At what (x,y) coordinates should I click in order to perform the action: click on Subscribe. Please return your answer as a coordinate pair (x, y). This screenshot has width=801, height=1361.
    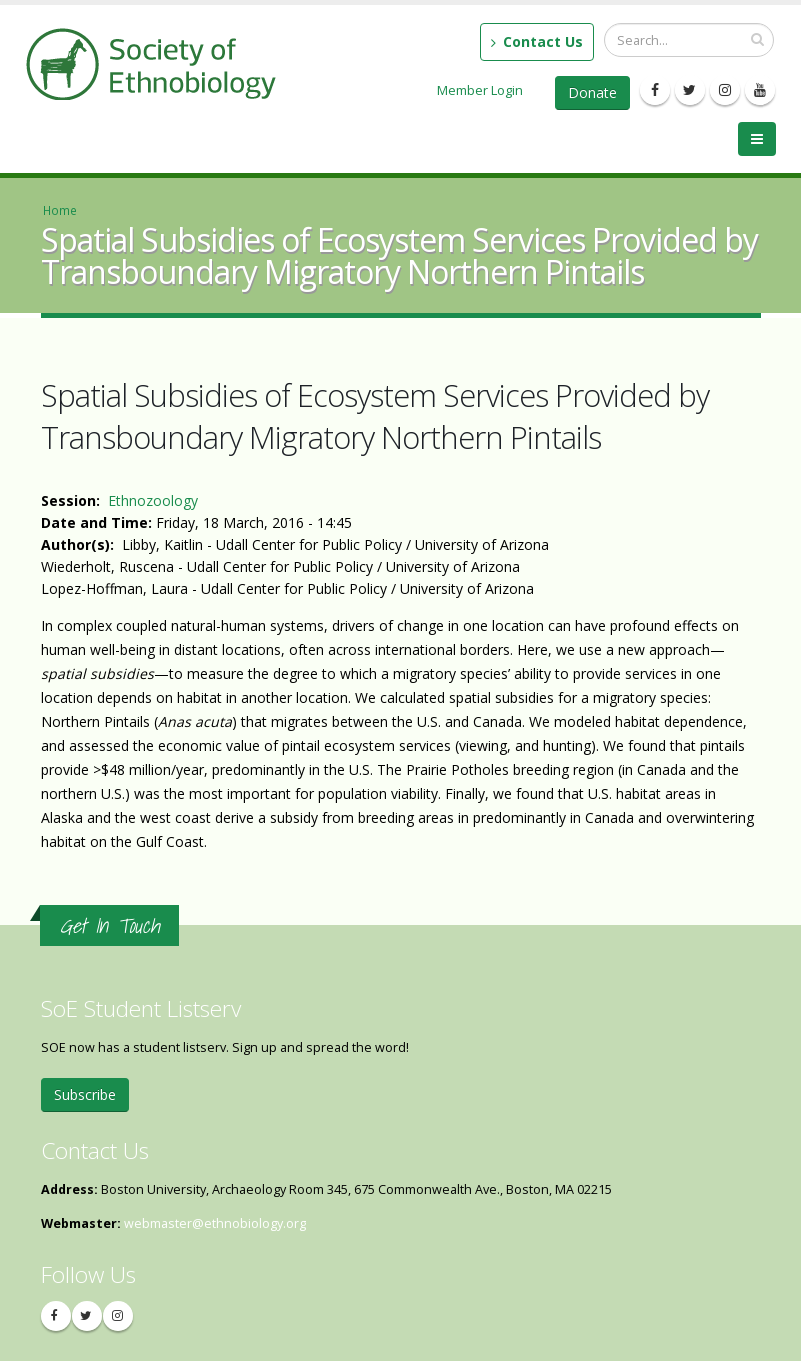
    Looking at the image, I should click on (85, 1094).